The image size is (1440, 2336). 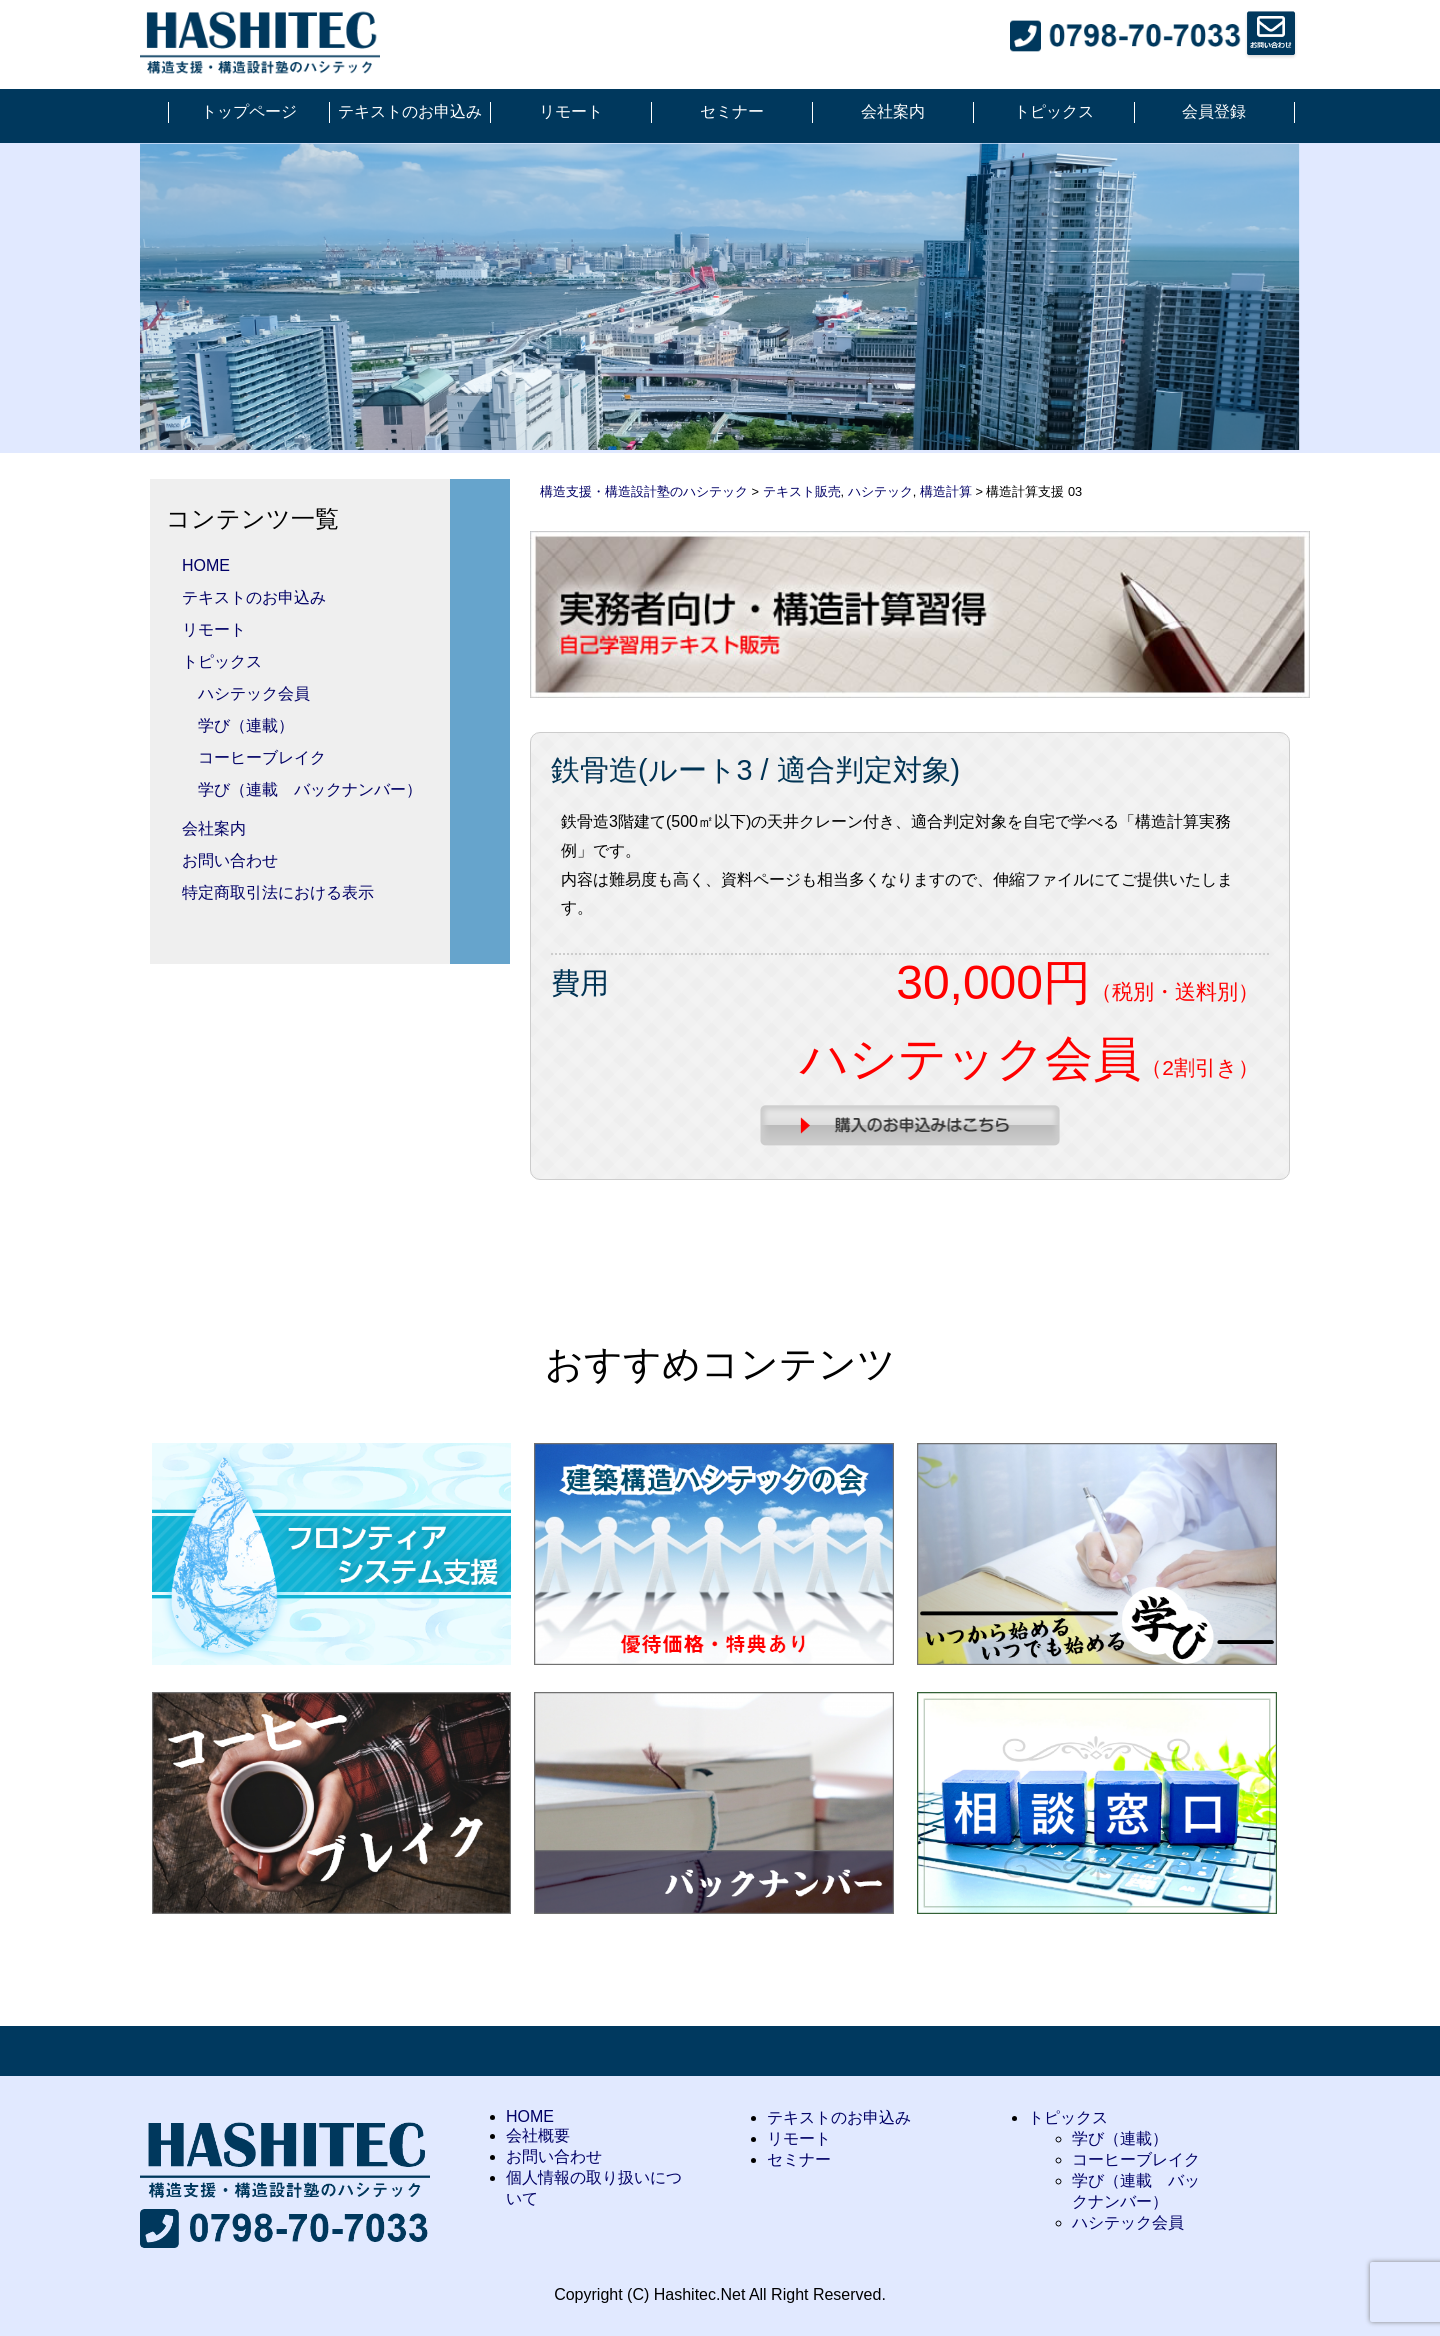 What do you see at coordinates (571, 111) in the screenshot?
I see `リモート` at bounding box center [571, 111].